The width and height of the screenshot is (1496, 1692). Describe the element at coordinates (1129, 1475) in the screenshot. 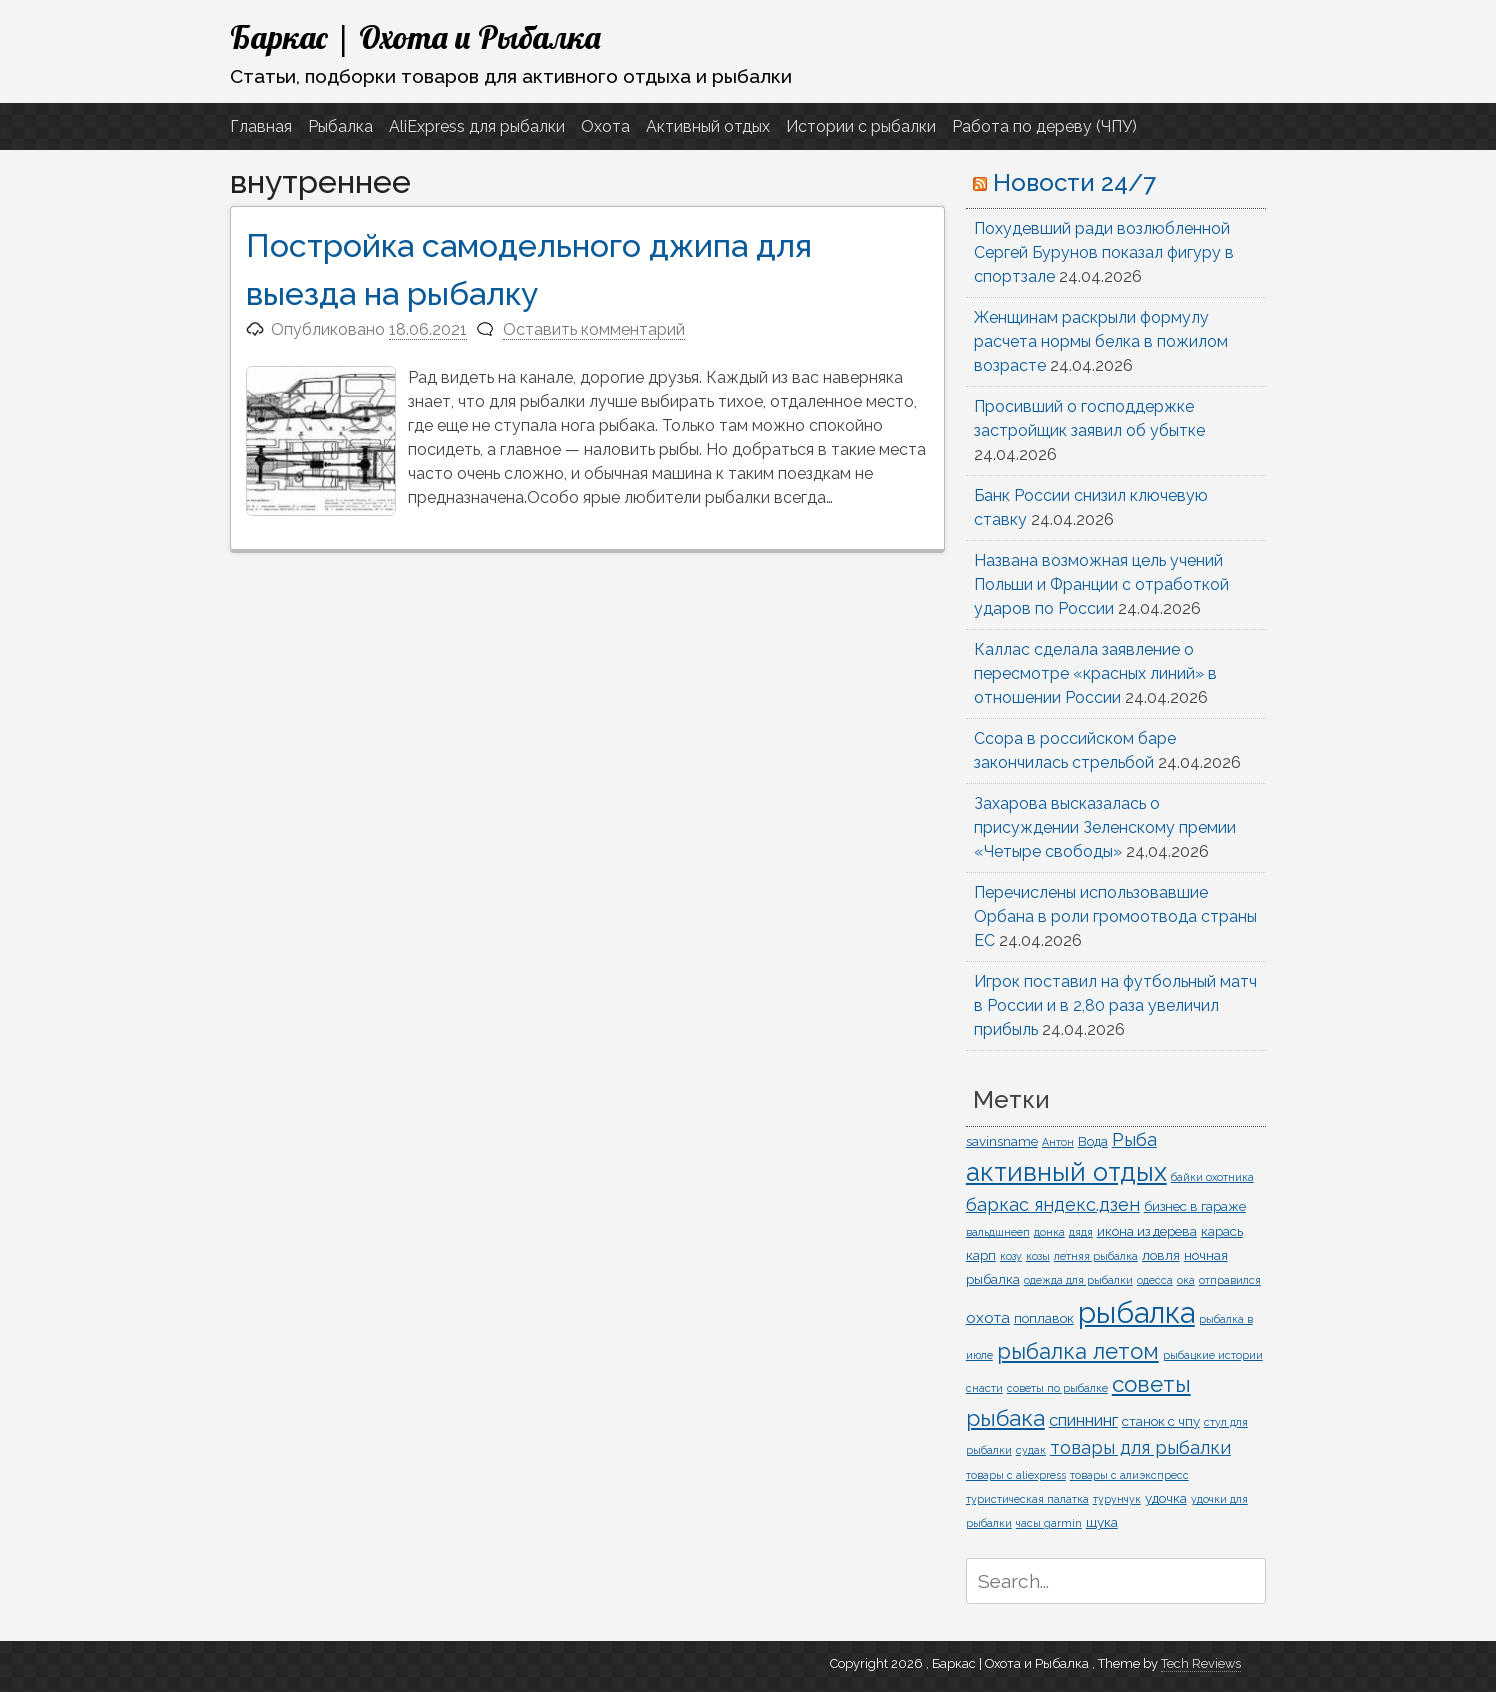

I see `товары с алиэкспресс [товары с алиэкспресс (1 элемент)]` at that location.